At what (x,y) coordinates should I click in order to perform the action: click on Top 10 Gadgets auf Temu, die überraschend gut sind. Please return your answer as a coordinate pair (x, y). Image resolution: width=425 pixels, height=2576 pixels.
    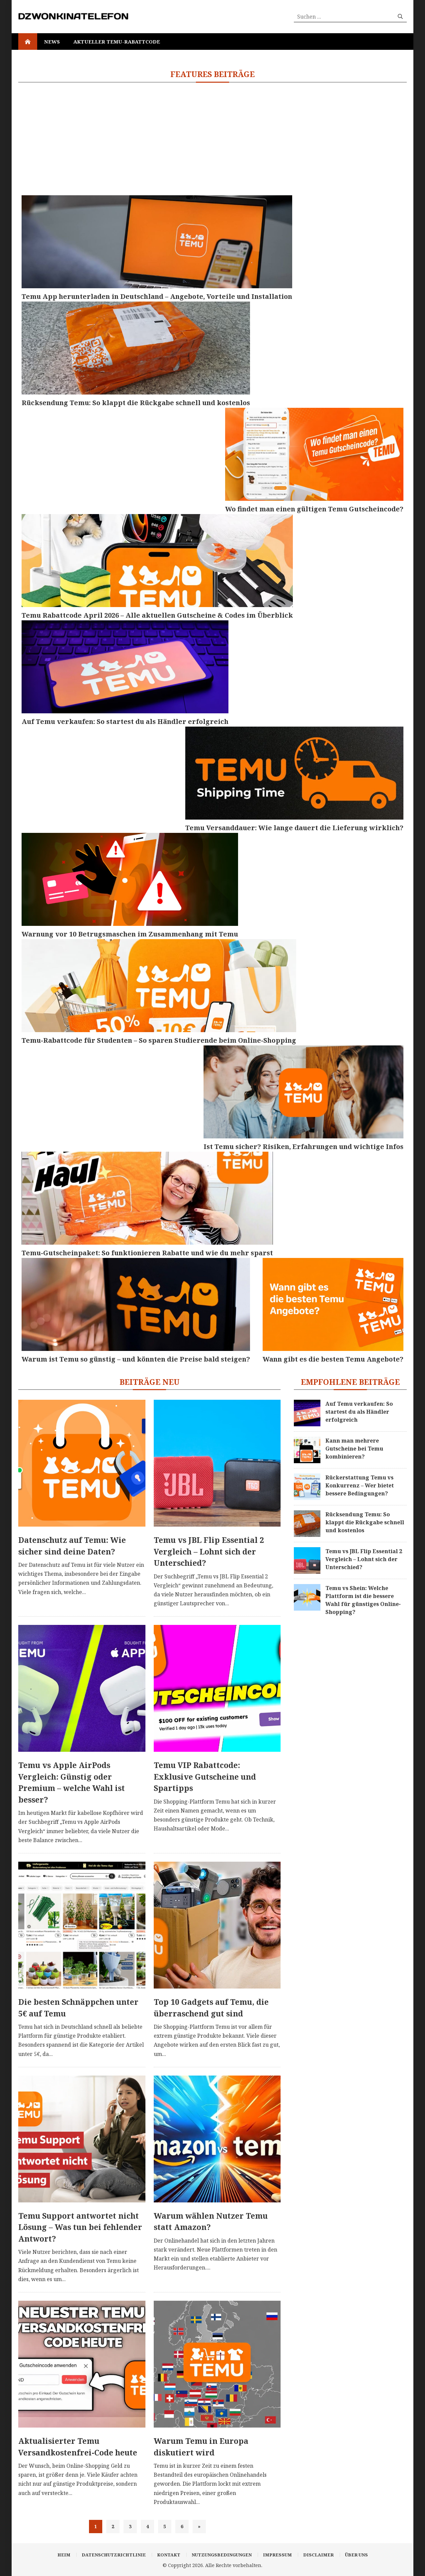
    Looking at the image, I should click on (211, 2008).